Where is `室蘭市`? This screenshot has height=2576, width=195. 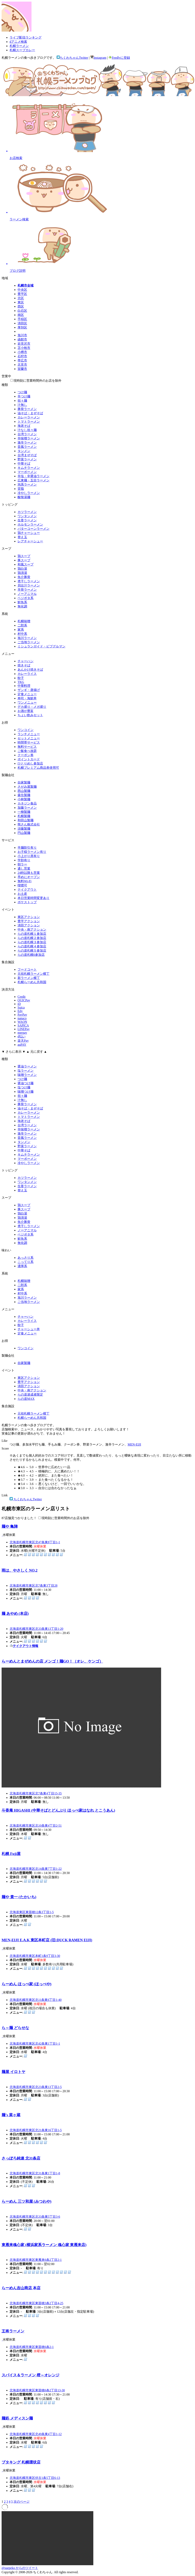
室蘭市 is located at coordinates (22, 368).